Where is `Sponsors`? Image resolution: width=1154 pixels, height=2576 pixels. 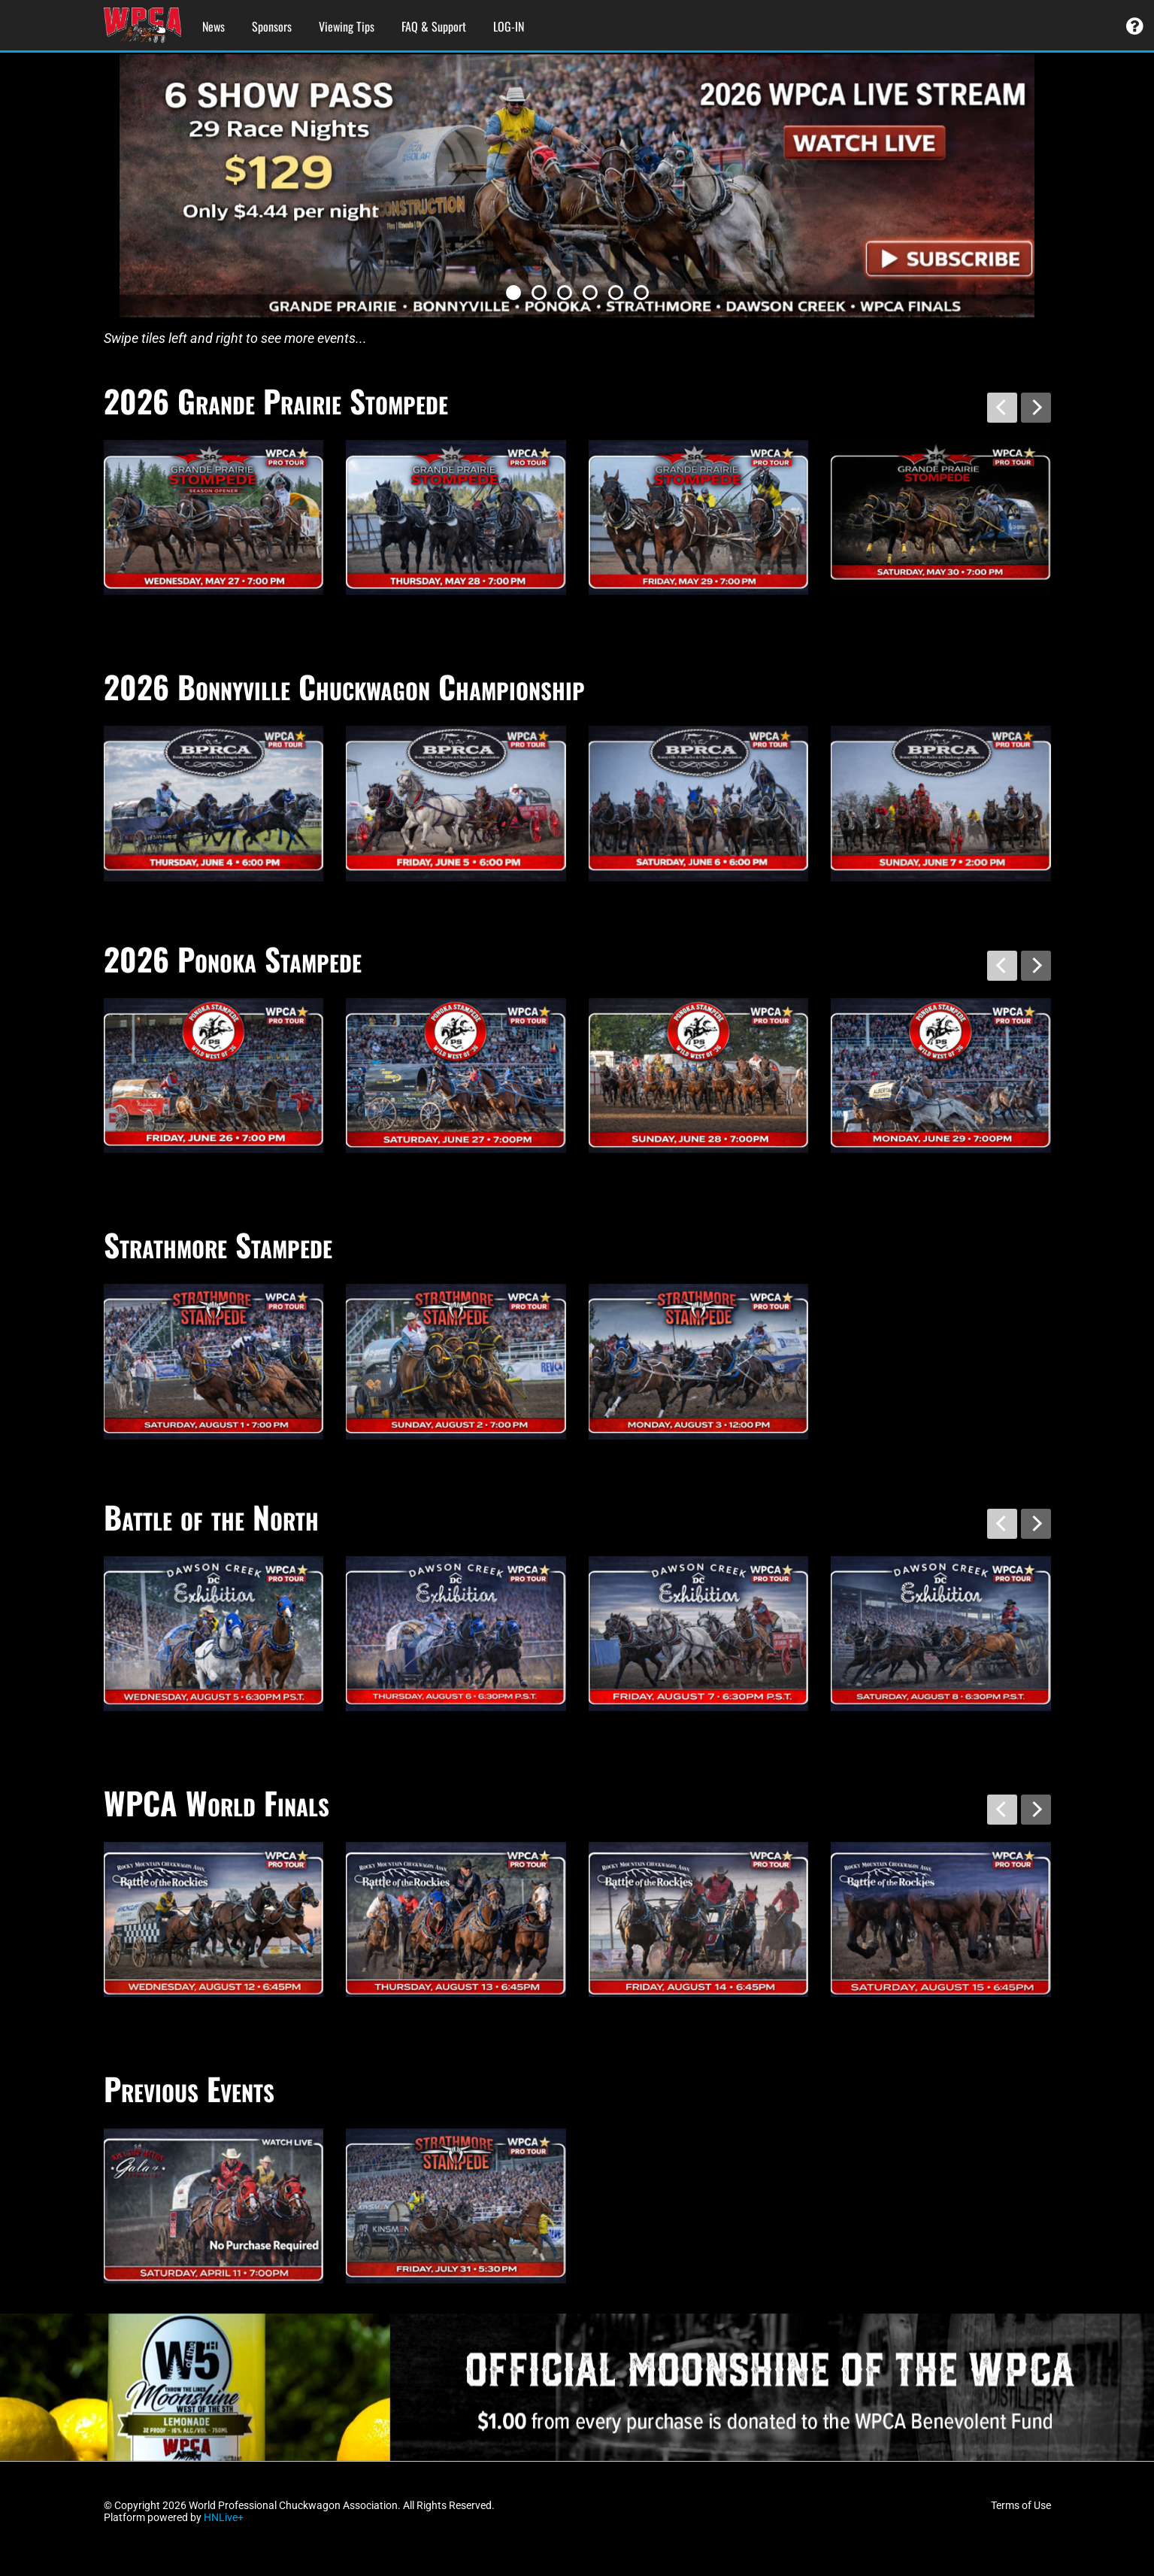
Sponsors is located at coordinates (272, 26).